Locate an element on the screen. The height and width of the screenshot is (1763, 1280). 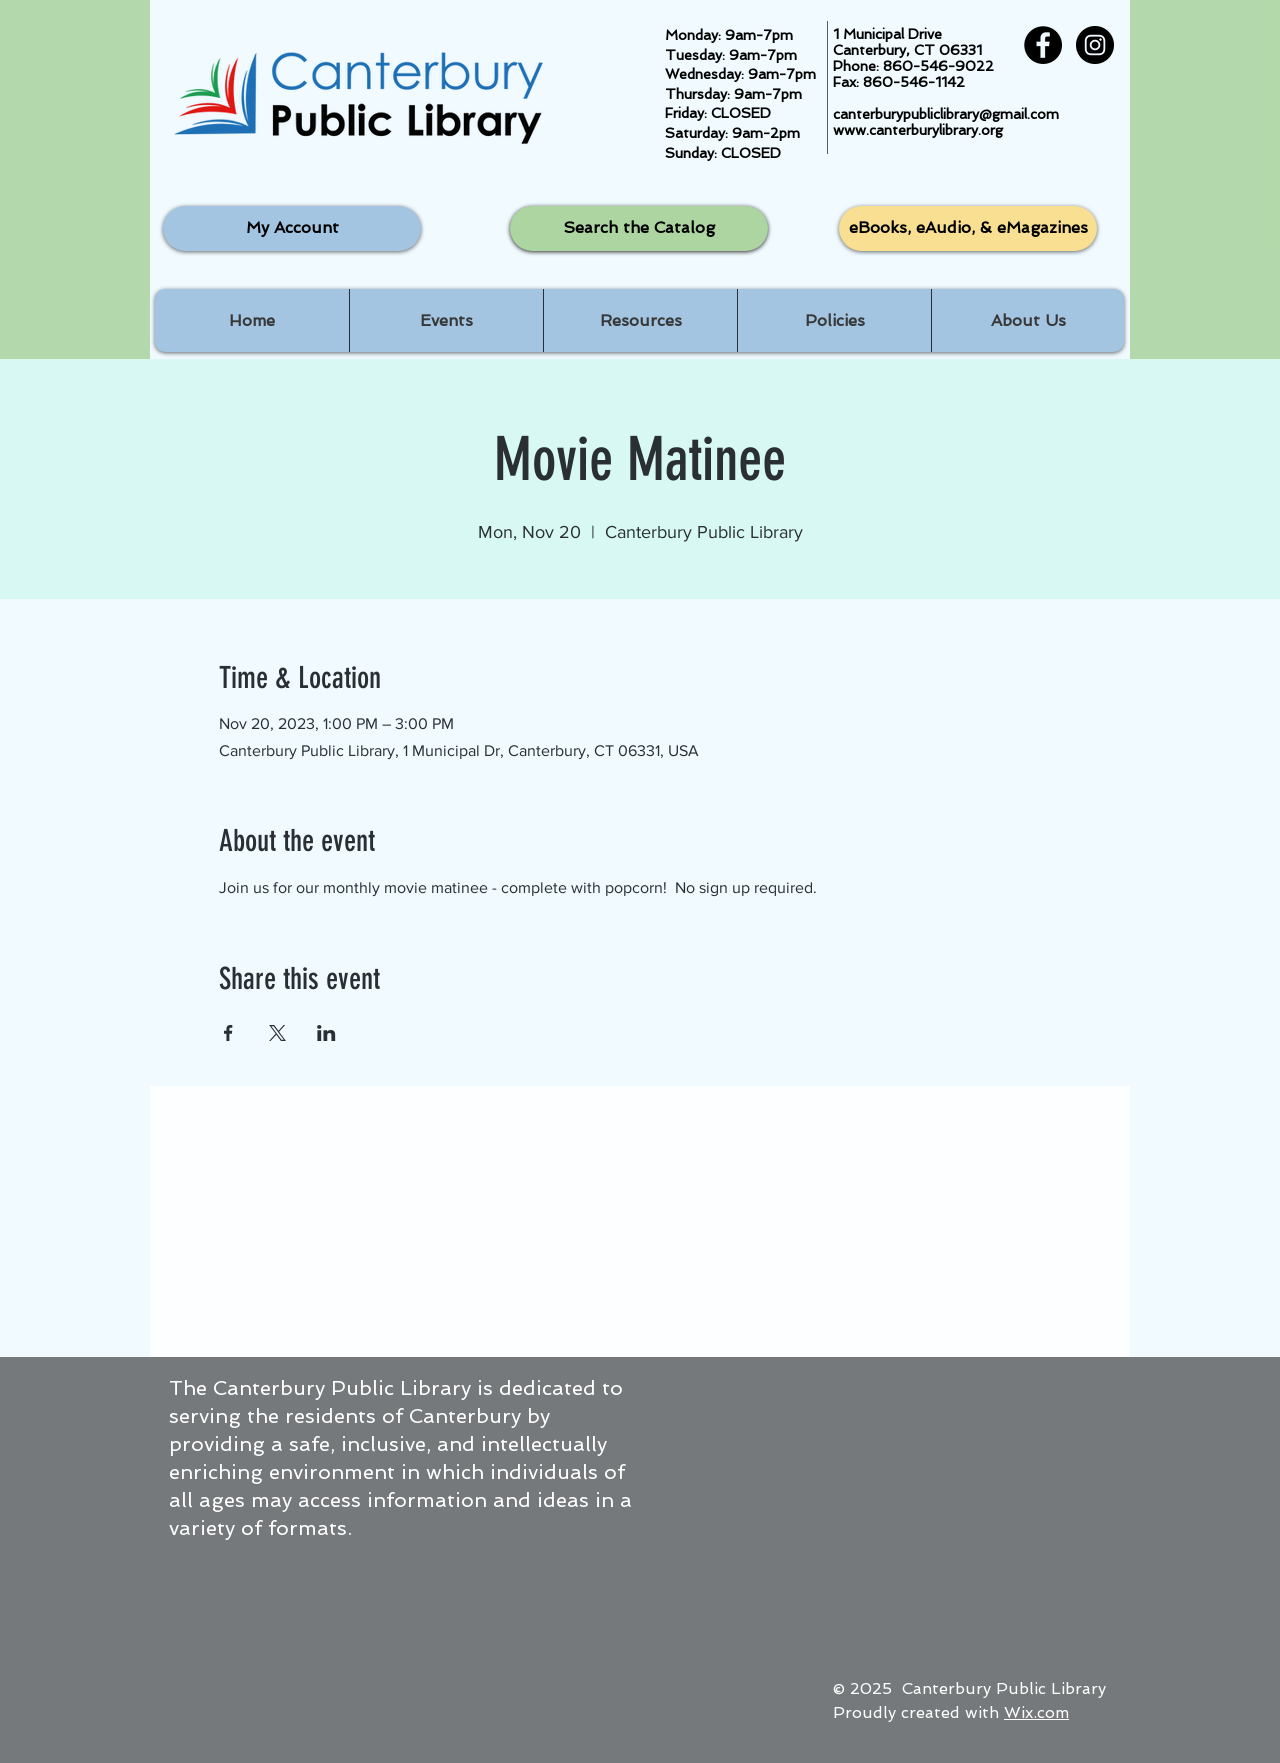
[My Account] is located at coordinates (292, 228).